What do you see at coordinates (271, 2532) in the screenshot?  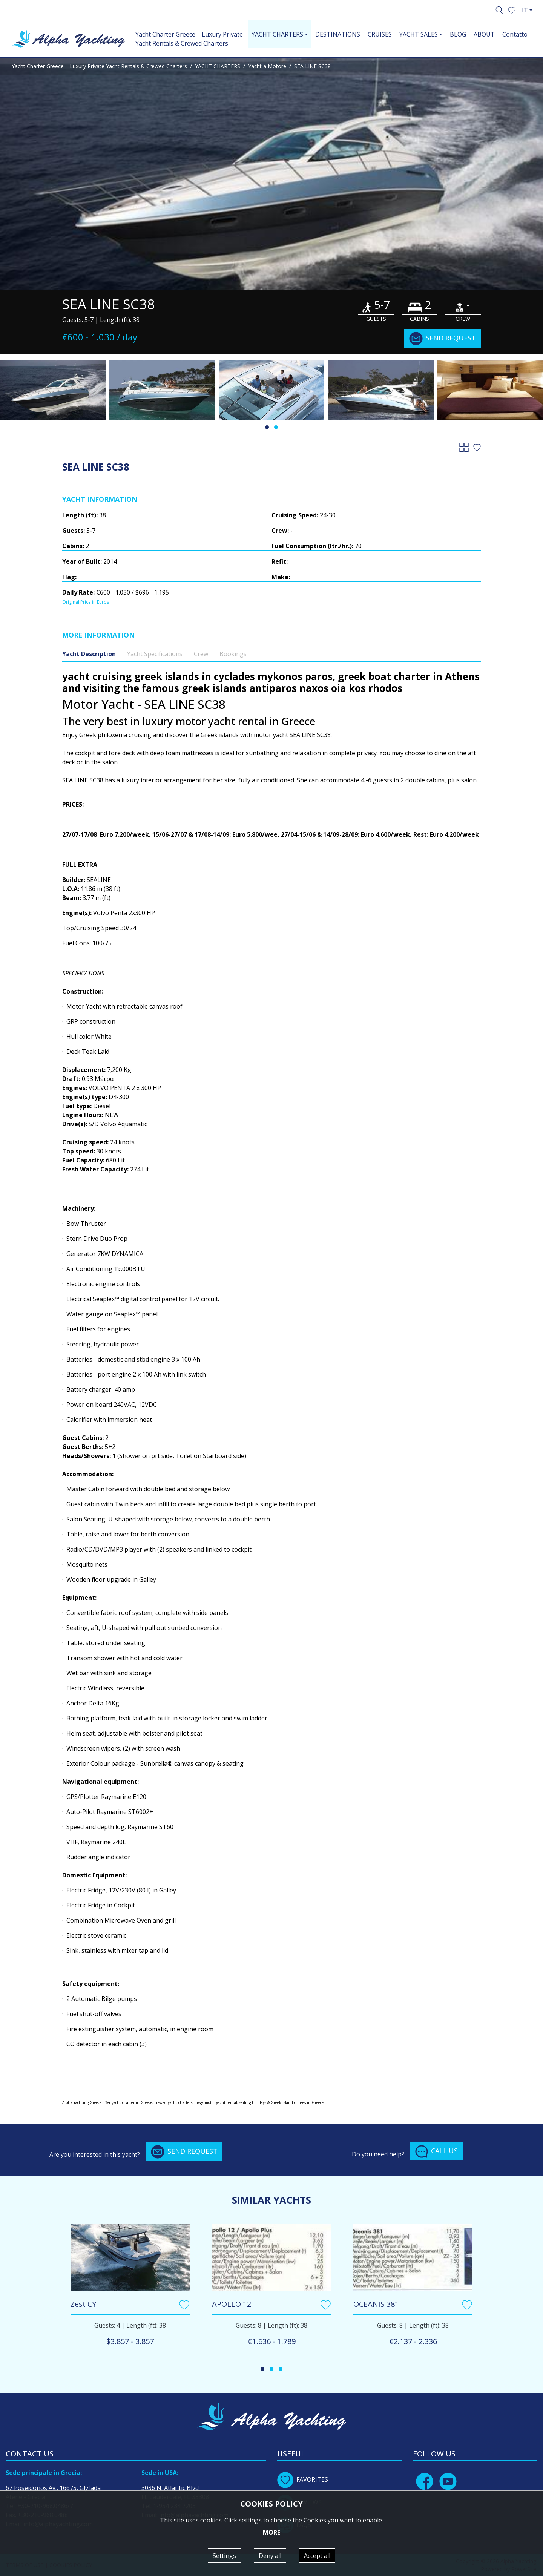 I see `MORE` at bounding box center [271, 2532].